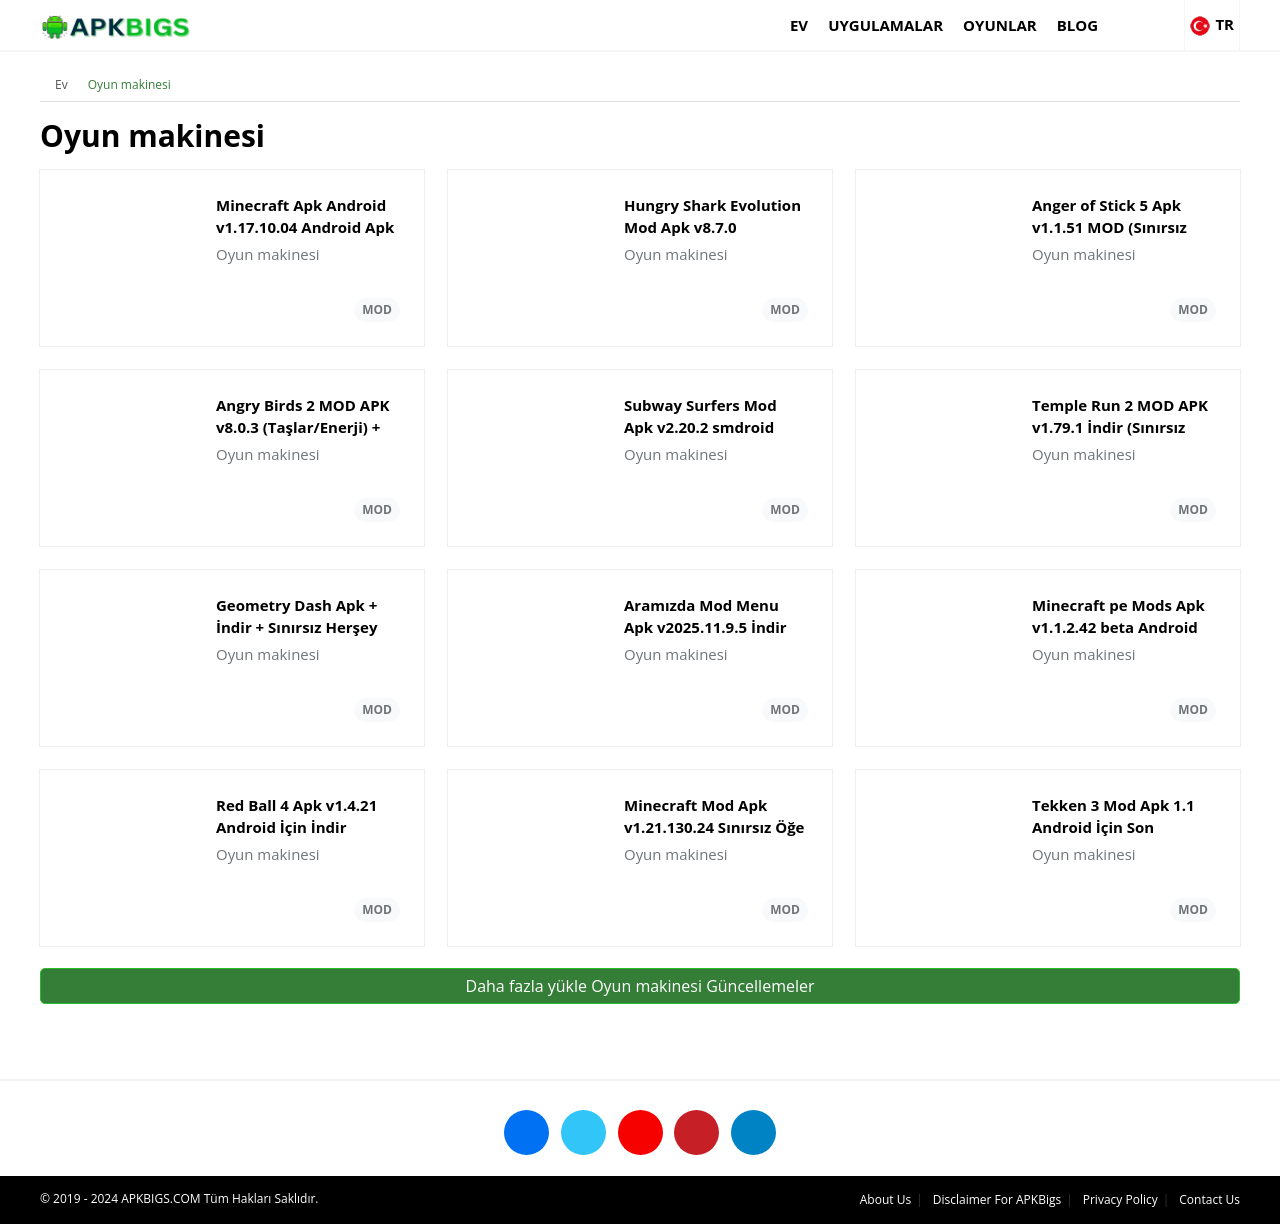 The image size is (1280, 1224). Describe the element at coordinates (1120, 1199) in the screenshot. I see `Privacy Policy` at that location.